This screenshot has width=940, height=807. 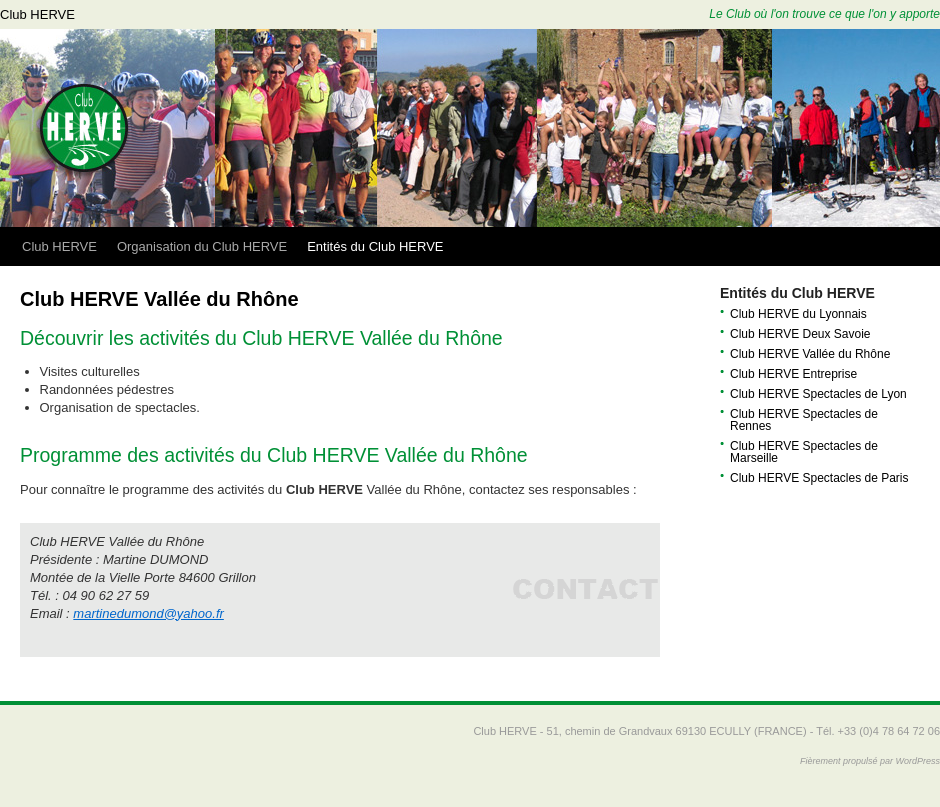 What do you see at coordinates (148, 613) in the screenshot?
I see `martinedumond@yahoo.fr` at bounding box center [148, 613].